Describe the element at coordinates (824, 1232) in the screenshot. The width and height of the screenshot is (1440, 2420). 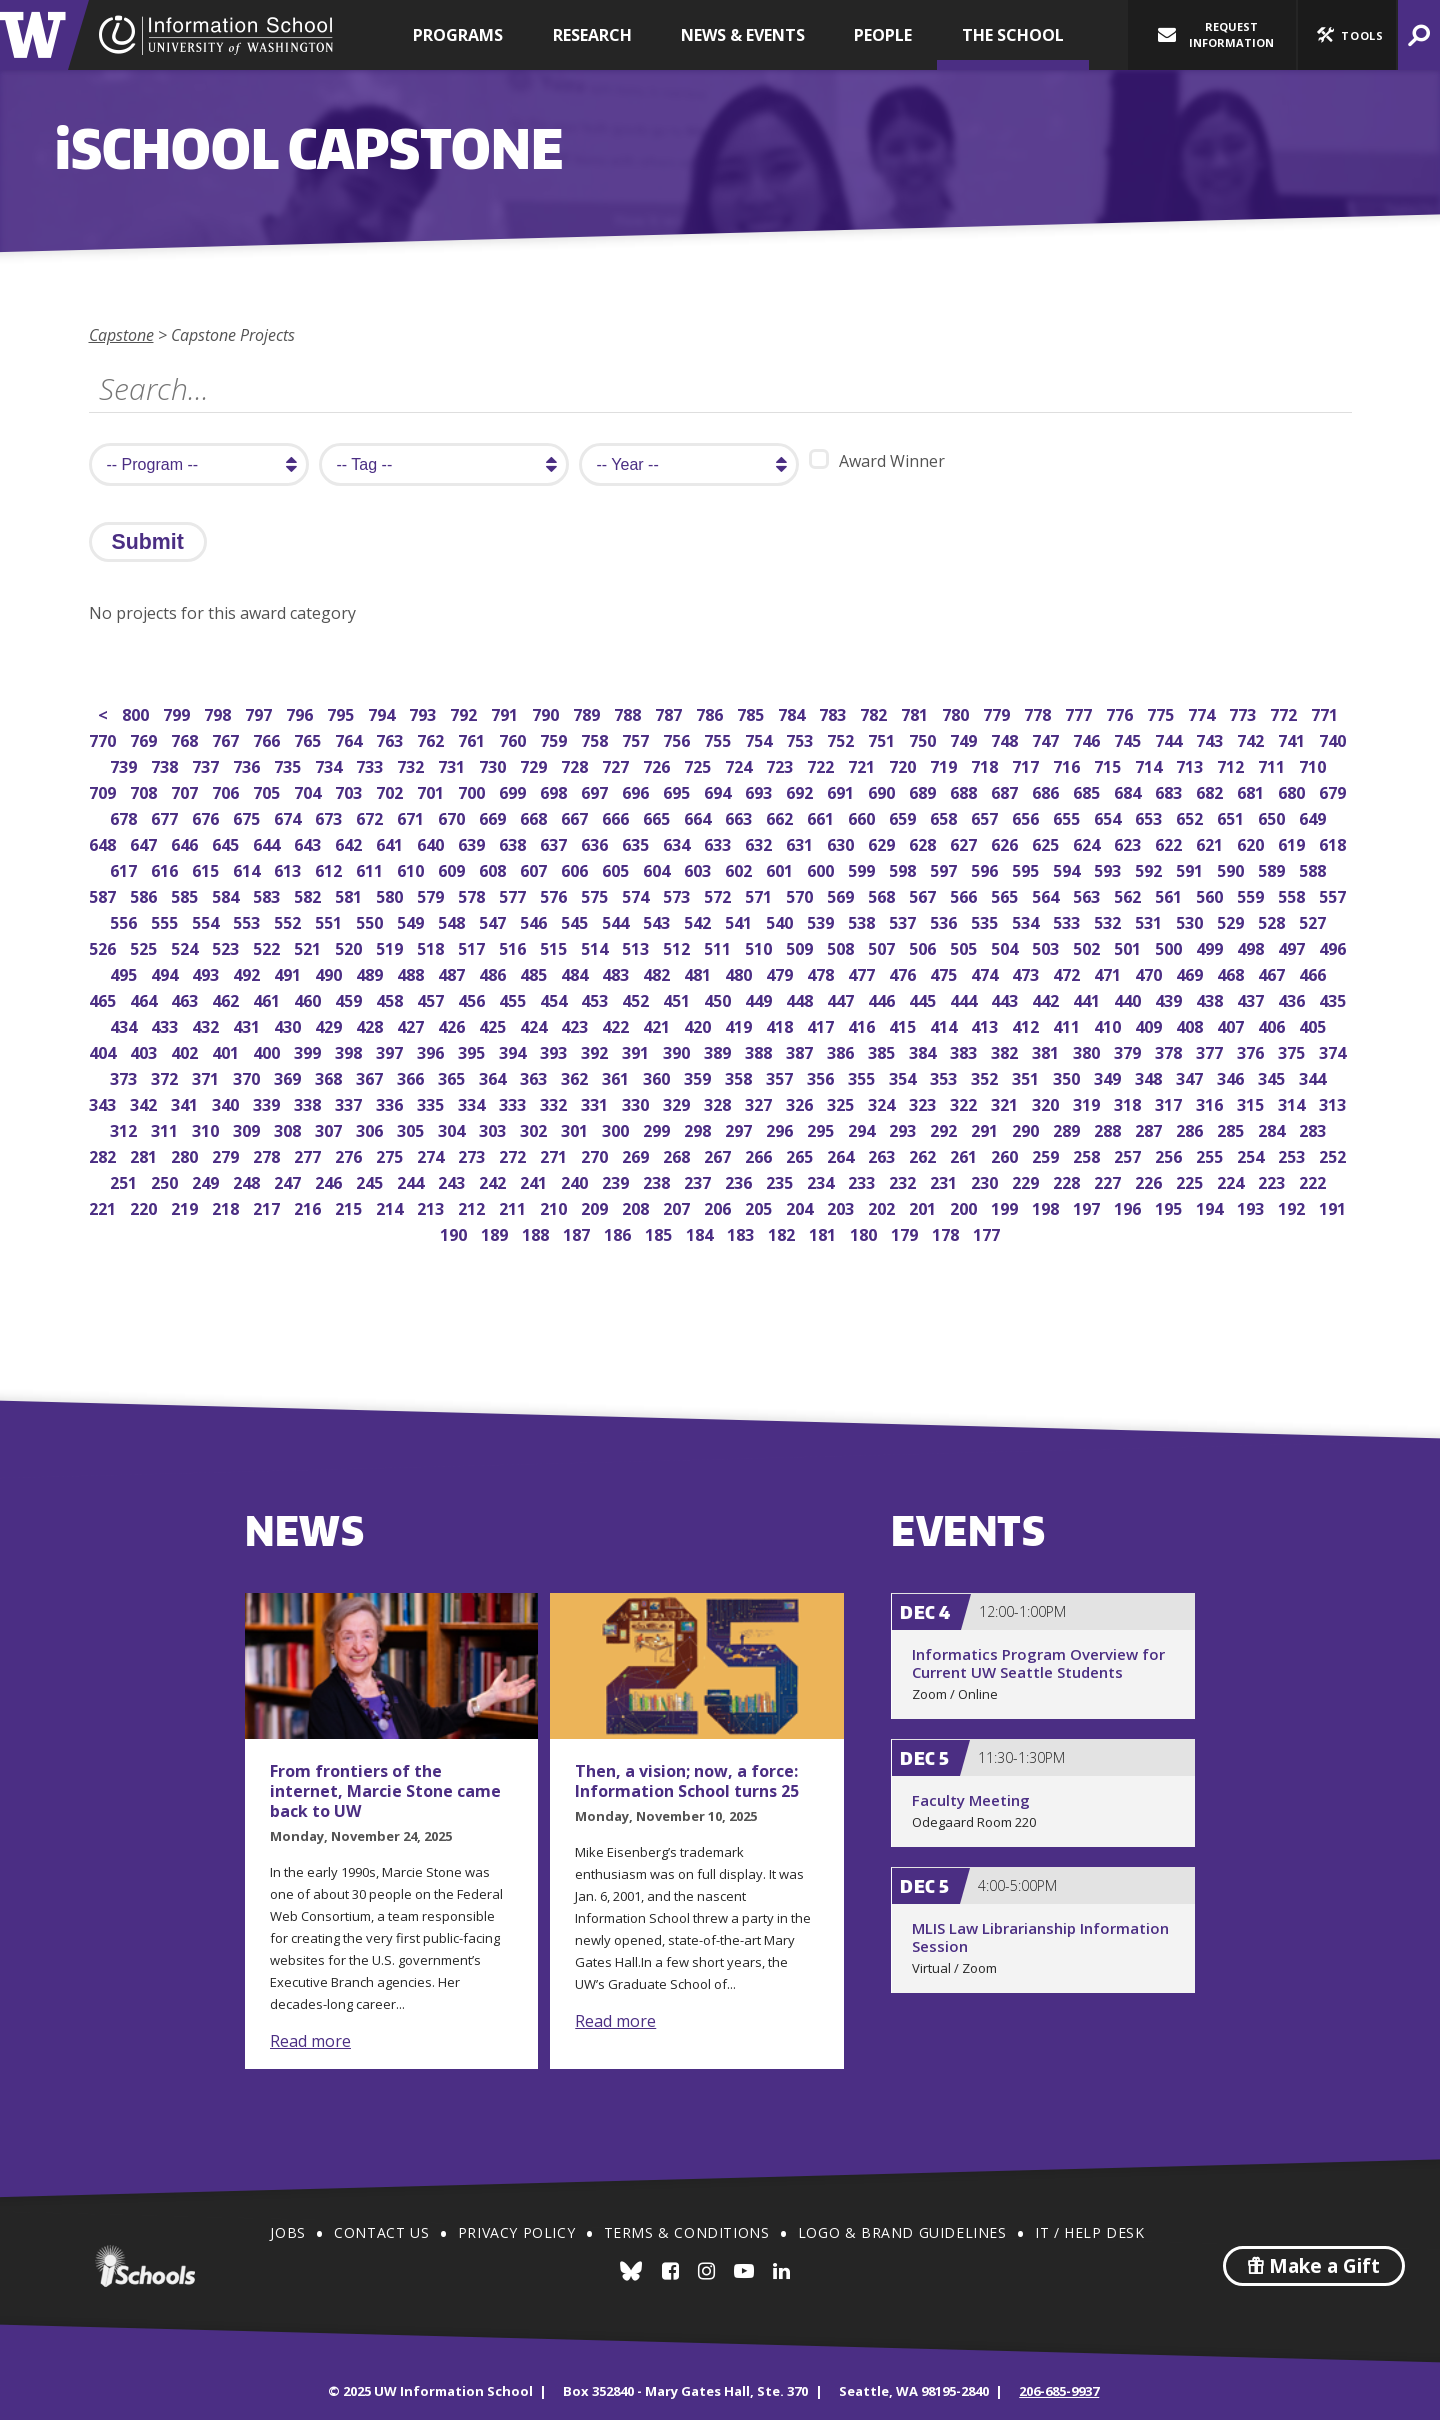
I see `181` at that location.